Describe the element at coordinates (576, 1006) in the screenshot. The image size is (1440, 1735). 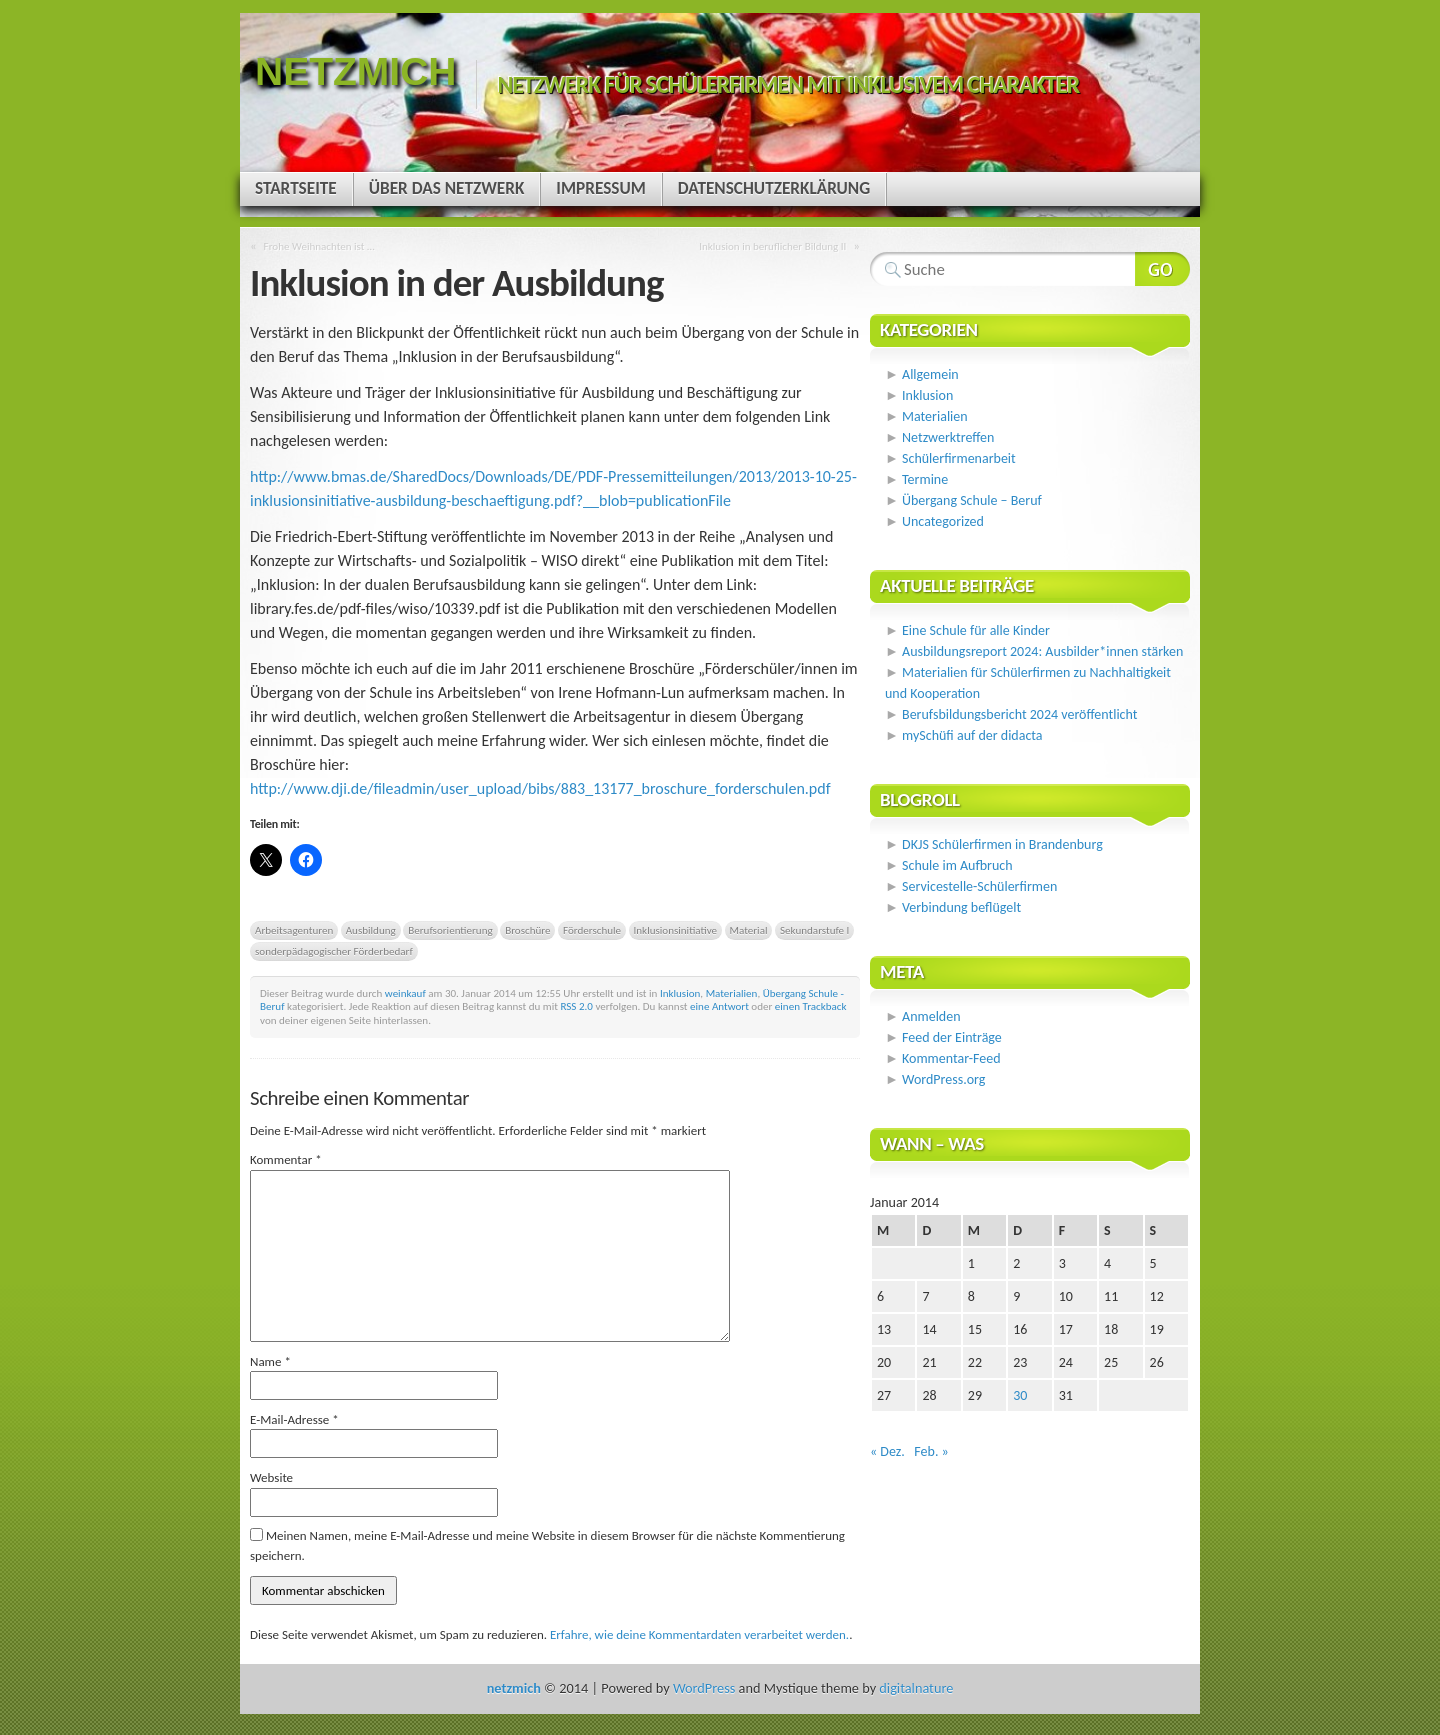
I see `RSS 2.0` at that location.